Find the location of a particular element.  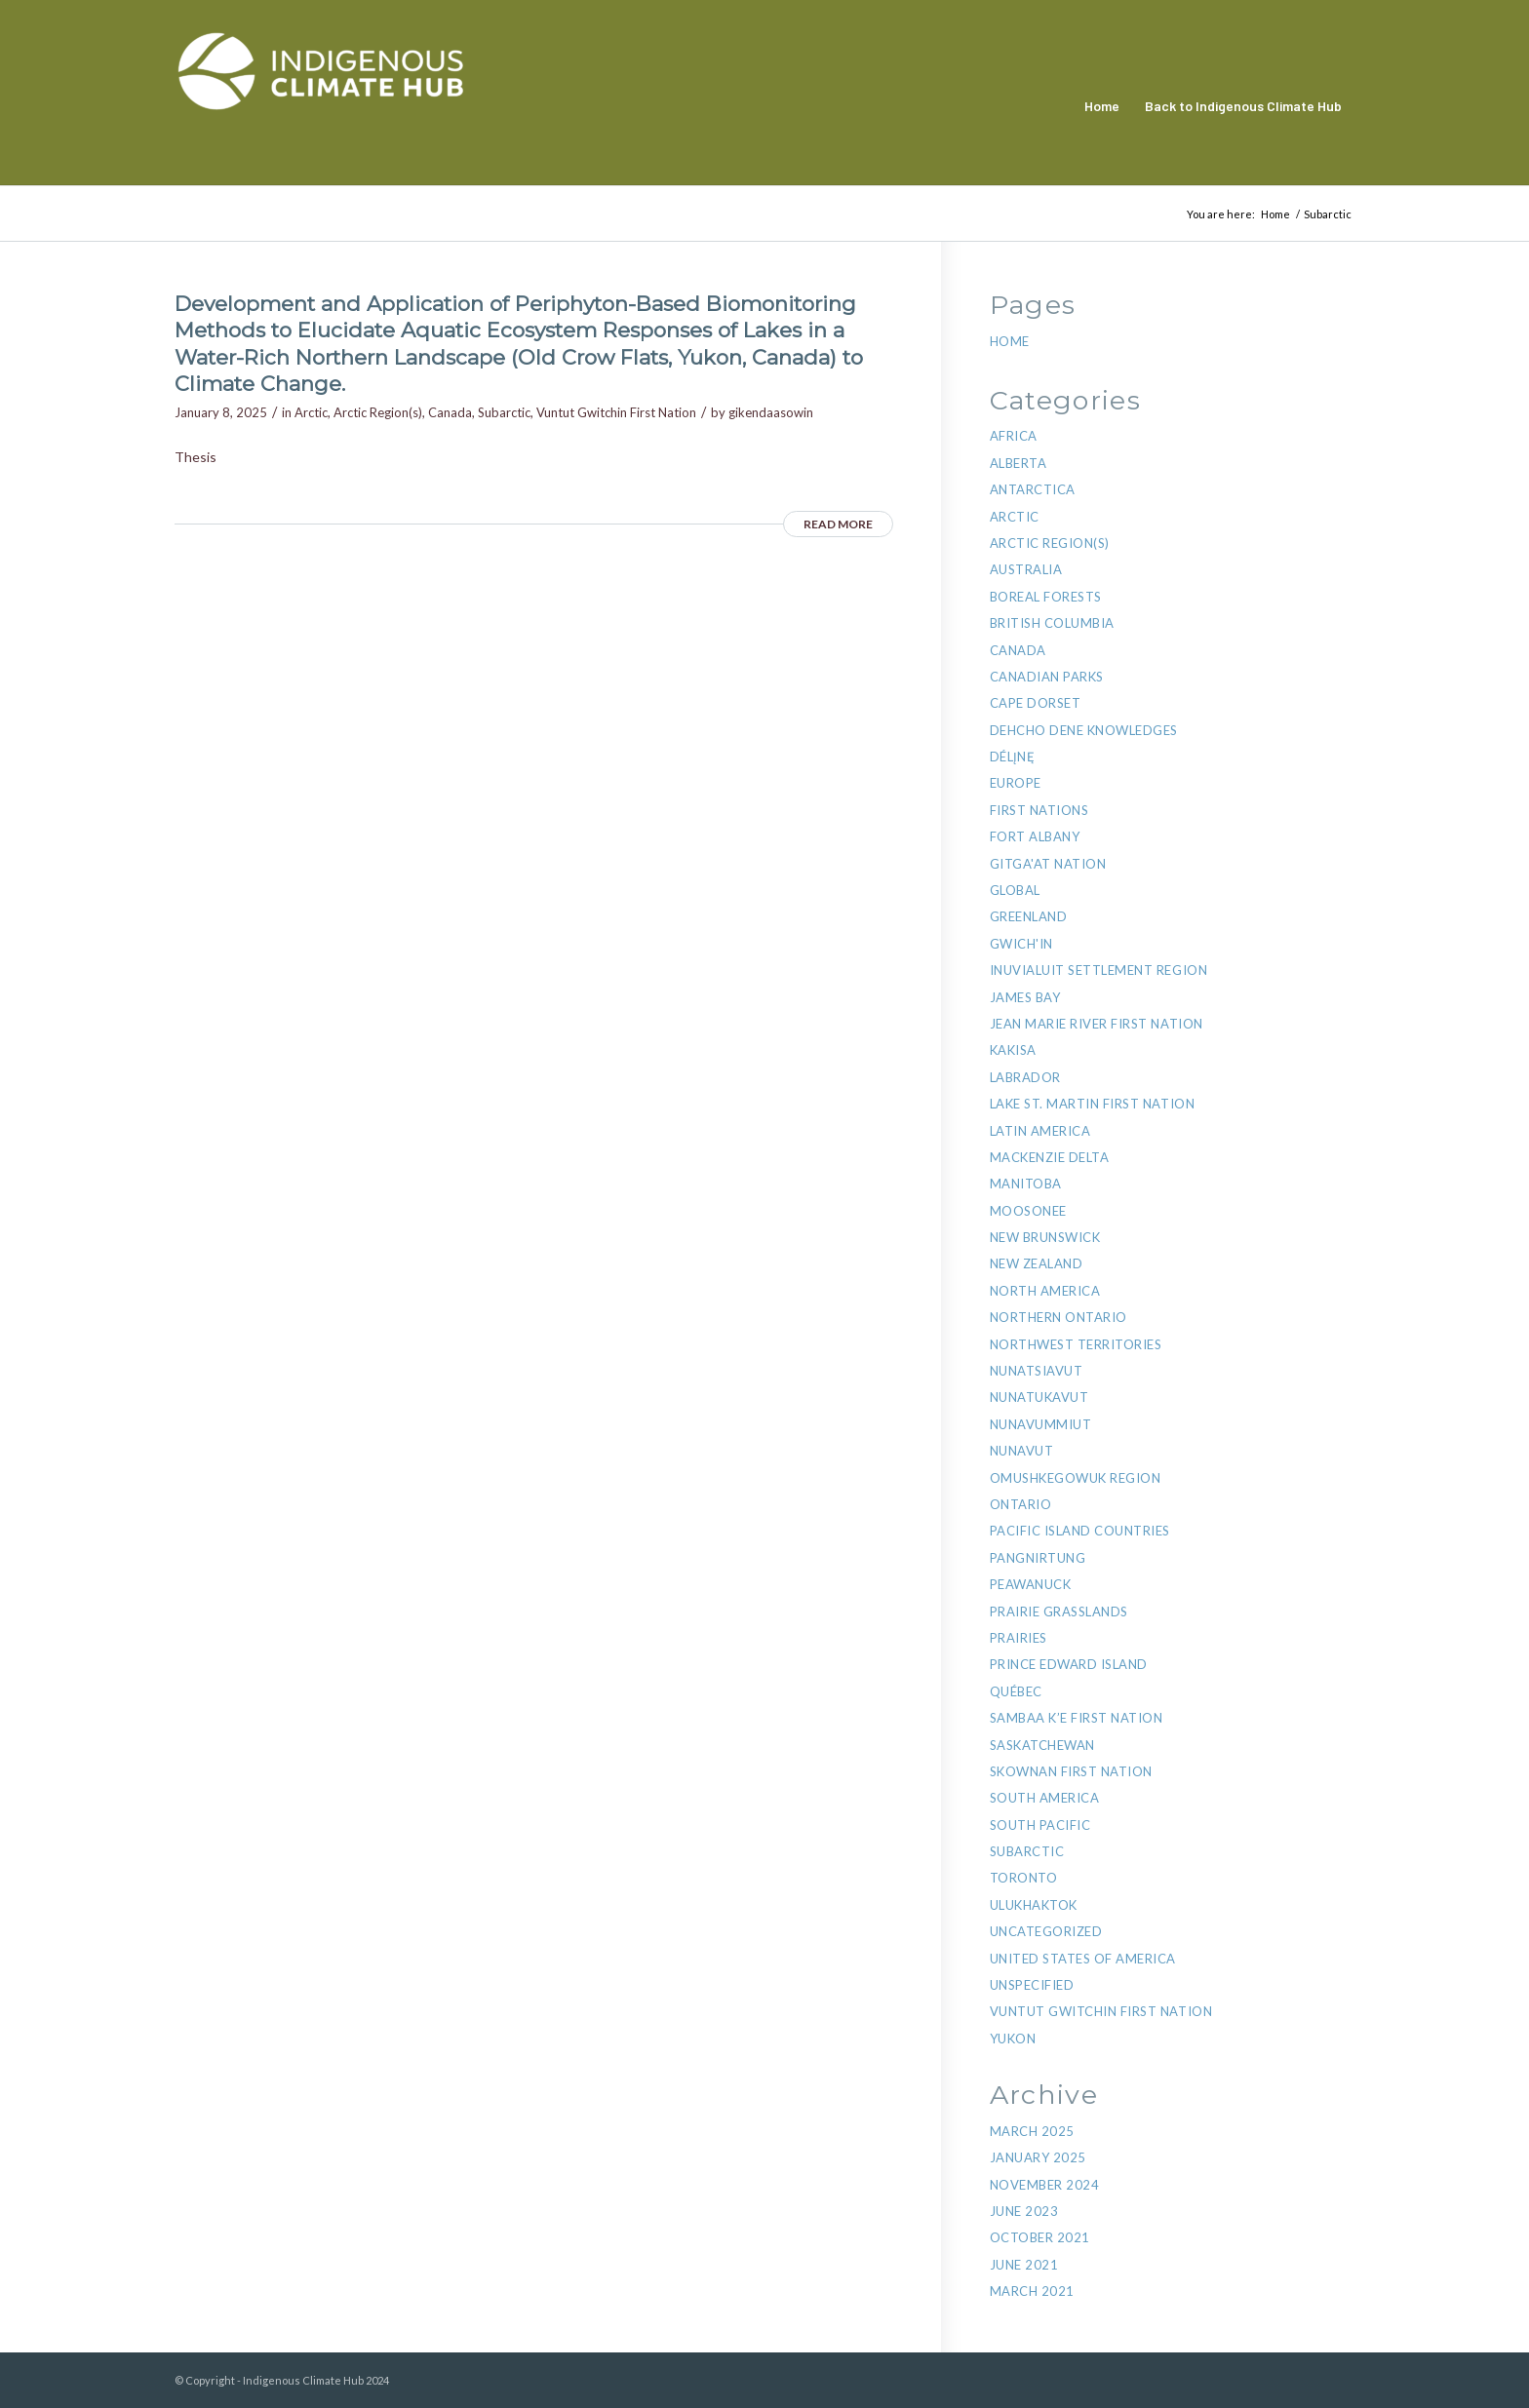

Australia is located at coordinates (1026, 569).